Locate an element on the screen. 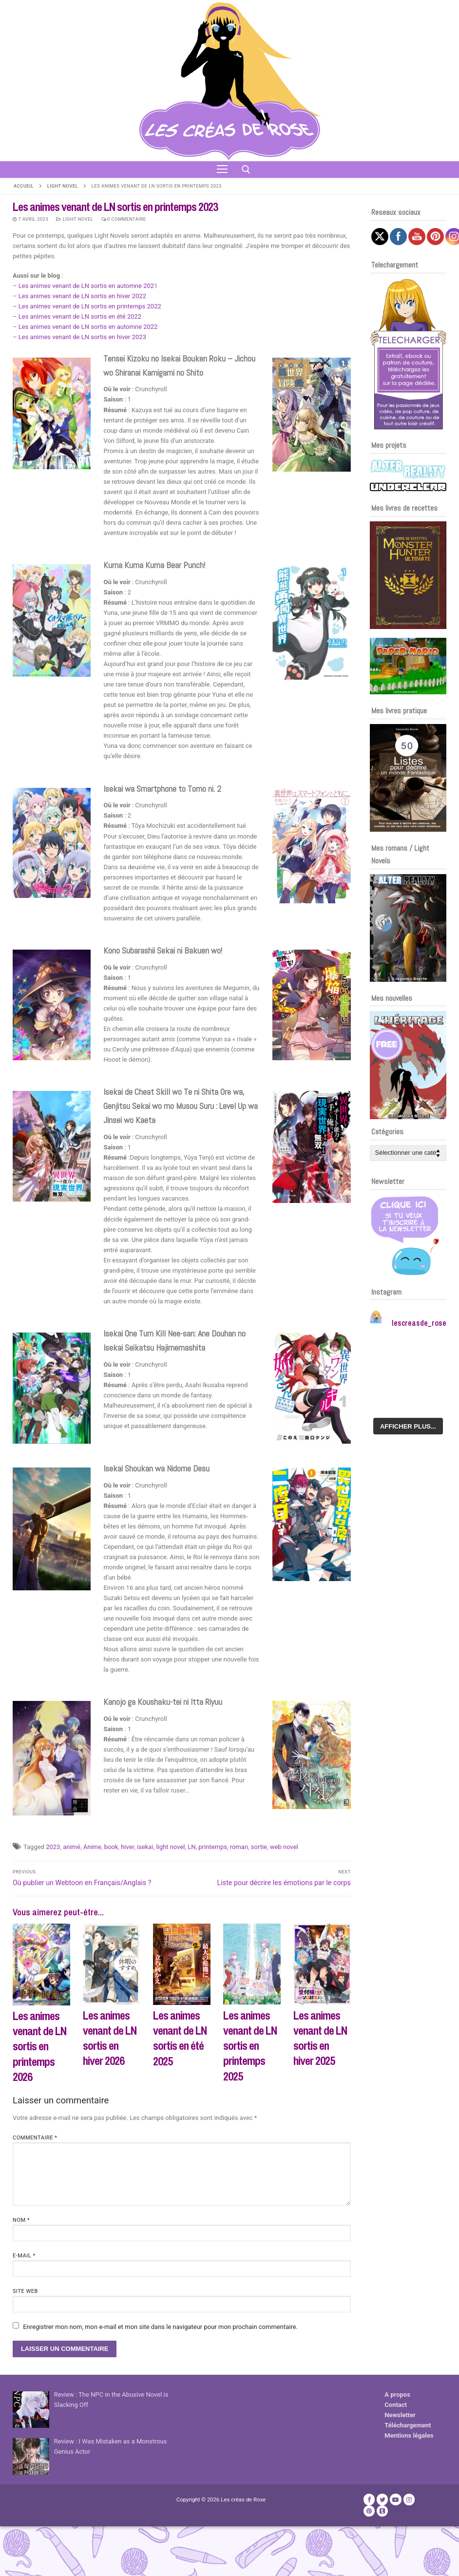 The image size is (459, 2576). Les animes venant de LN sortis en hiver 2023 is located at coordinates (81, 337).